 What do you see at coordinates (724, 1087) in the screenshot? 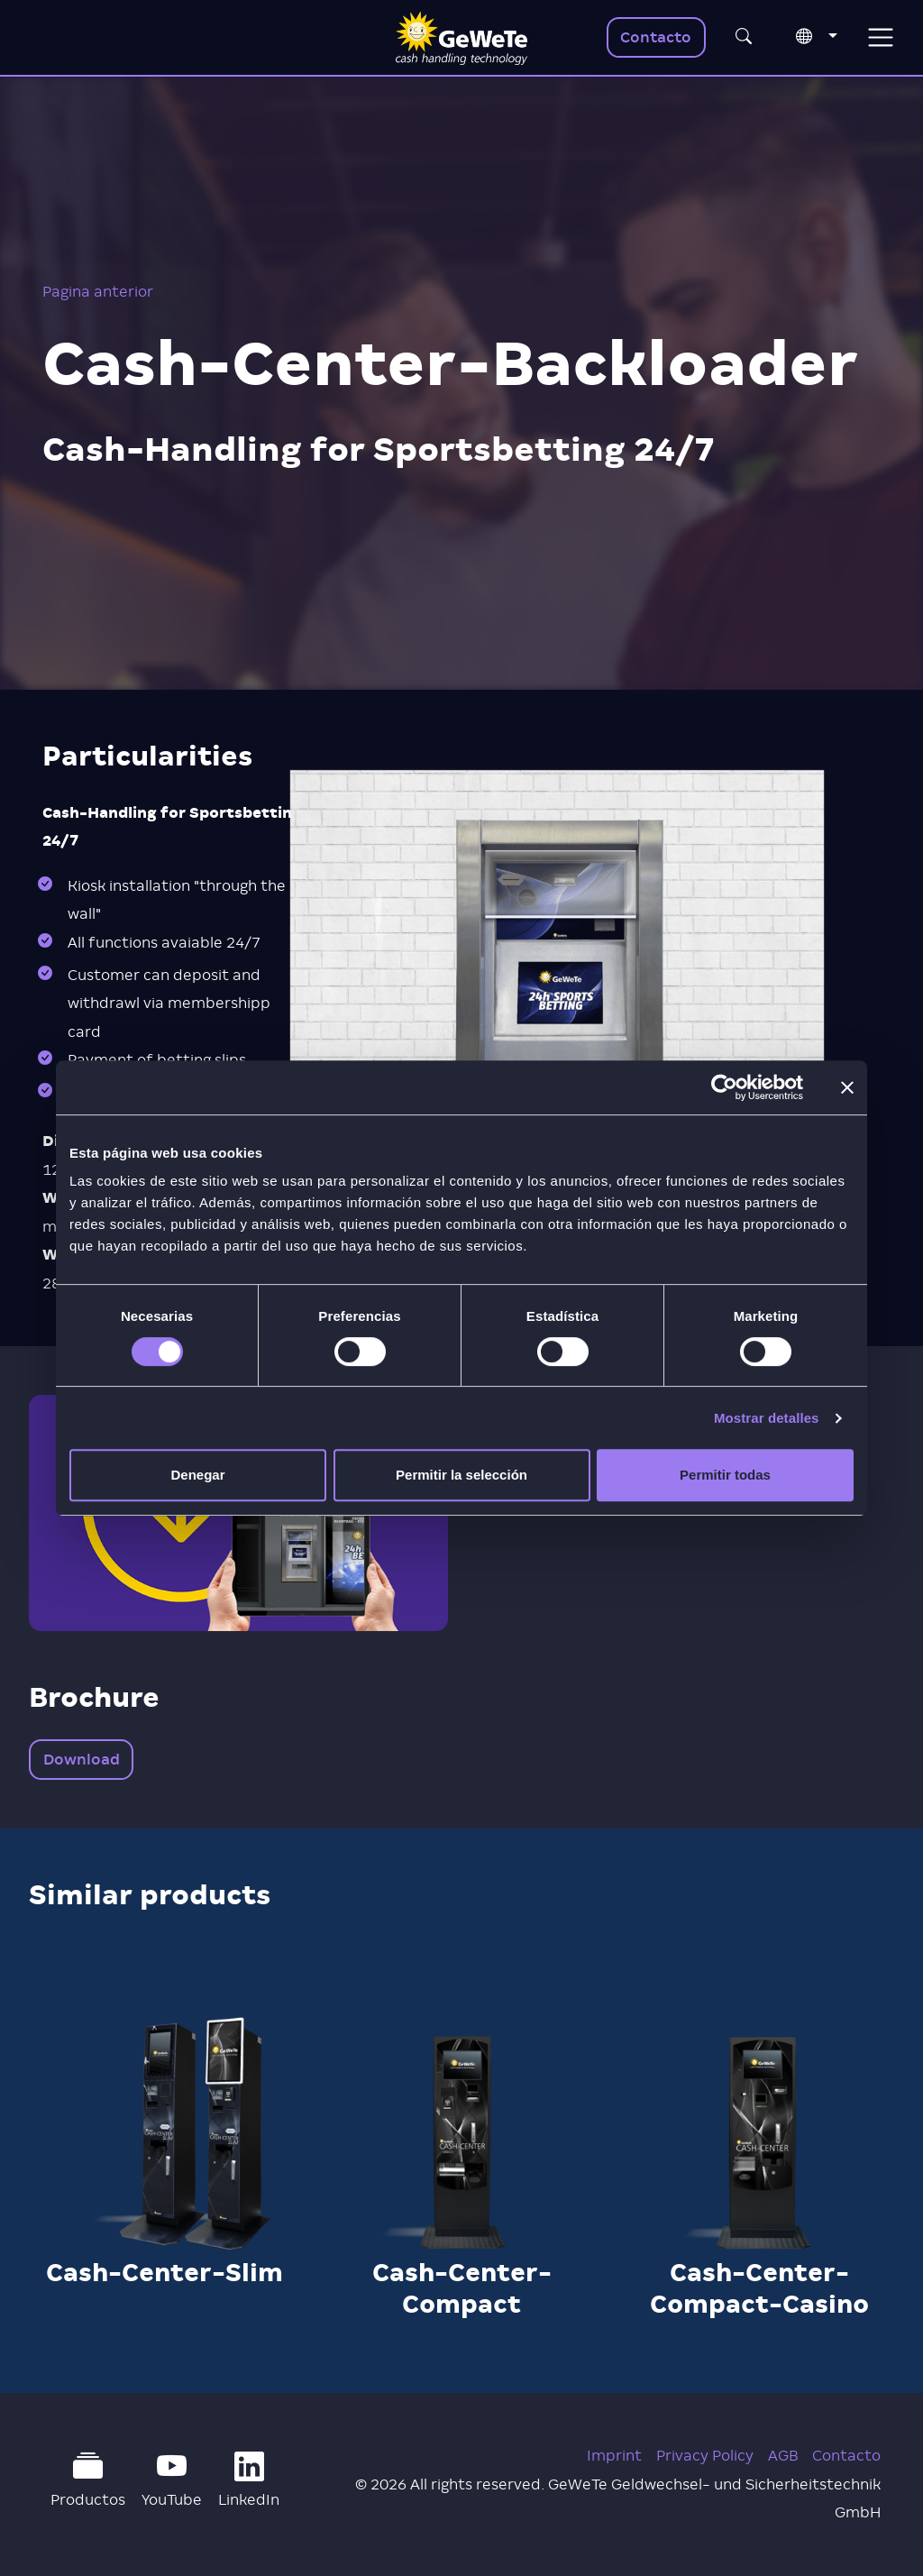
I see `[Cookiebot de Usercentrics - se abre en una nueva pestaña]` at bounding box center [724, 1087].